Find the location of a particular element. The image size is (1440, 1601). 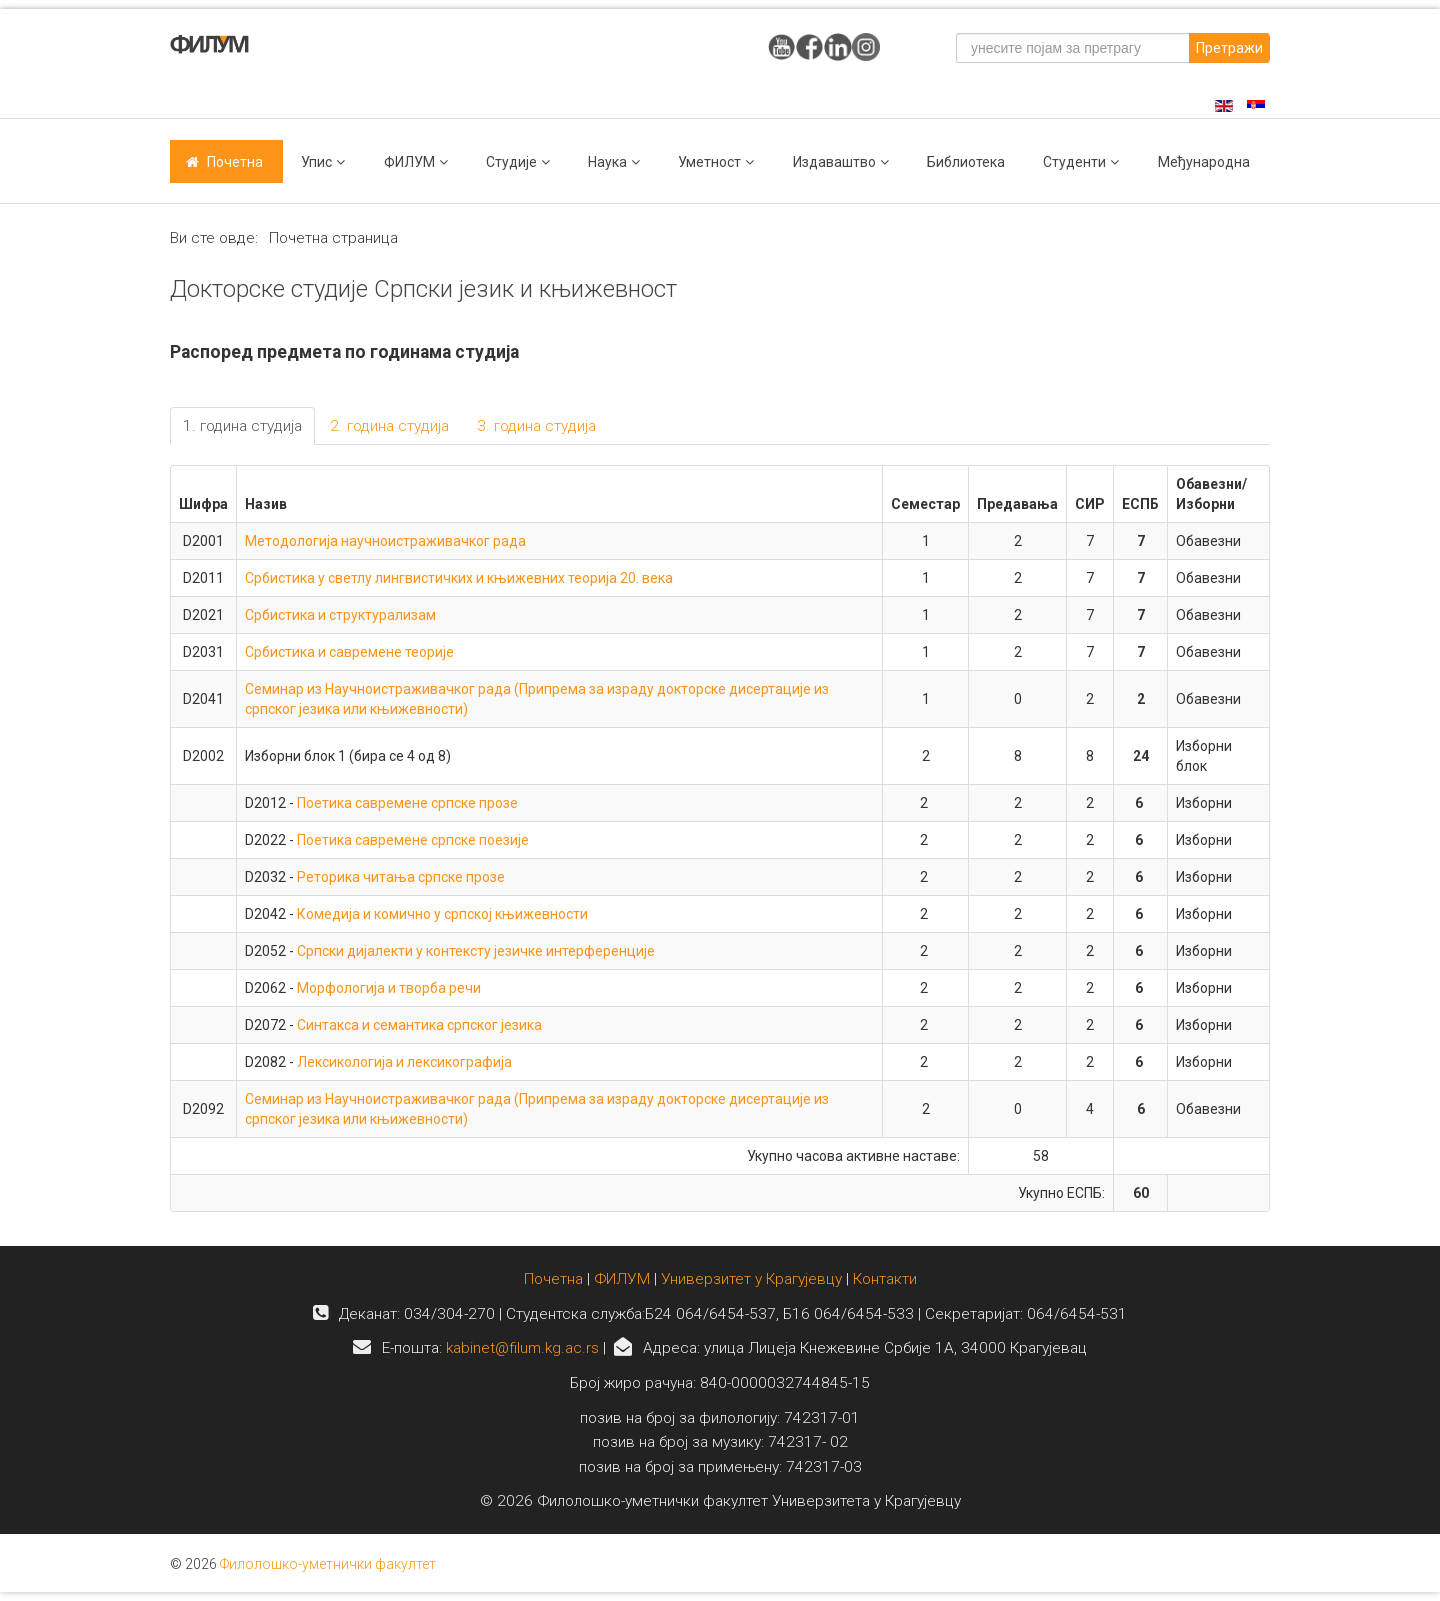

Реторика читања српске прозе is located at coordinates (401, 877).